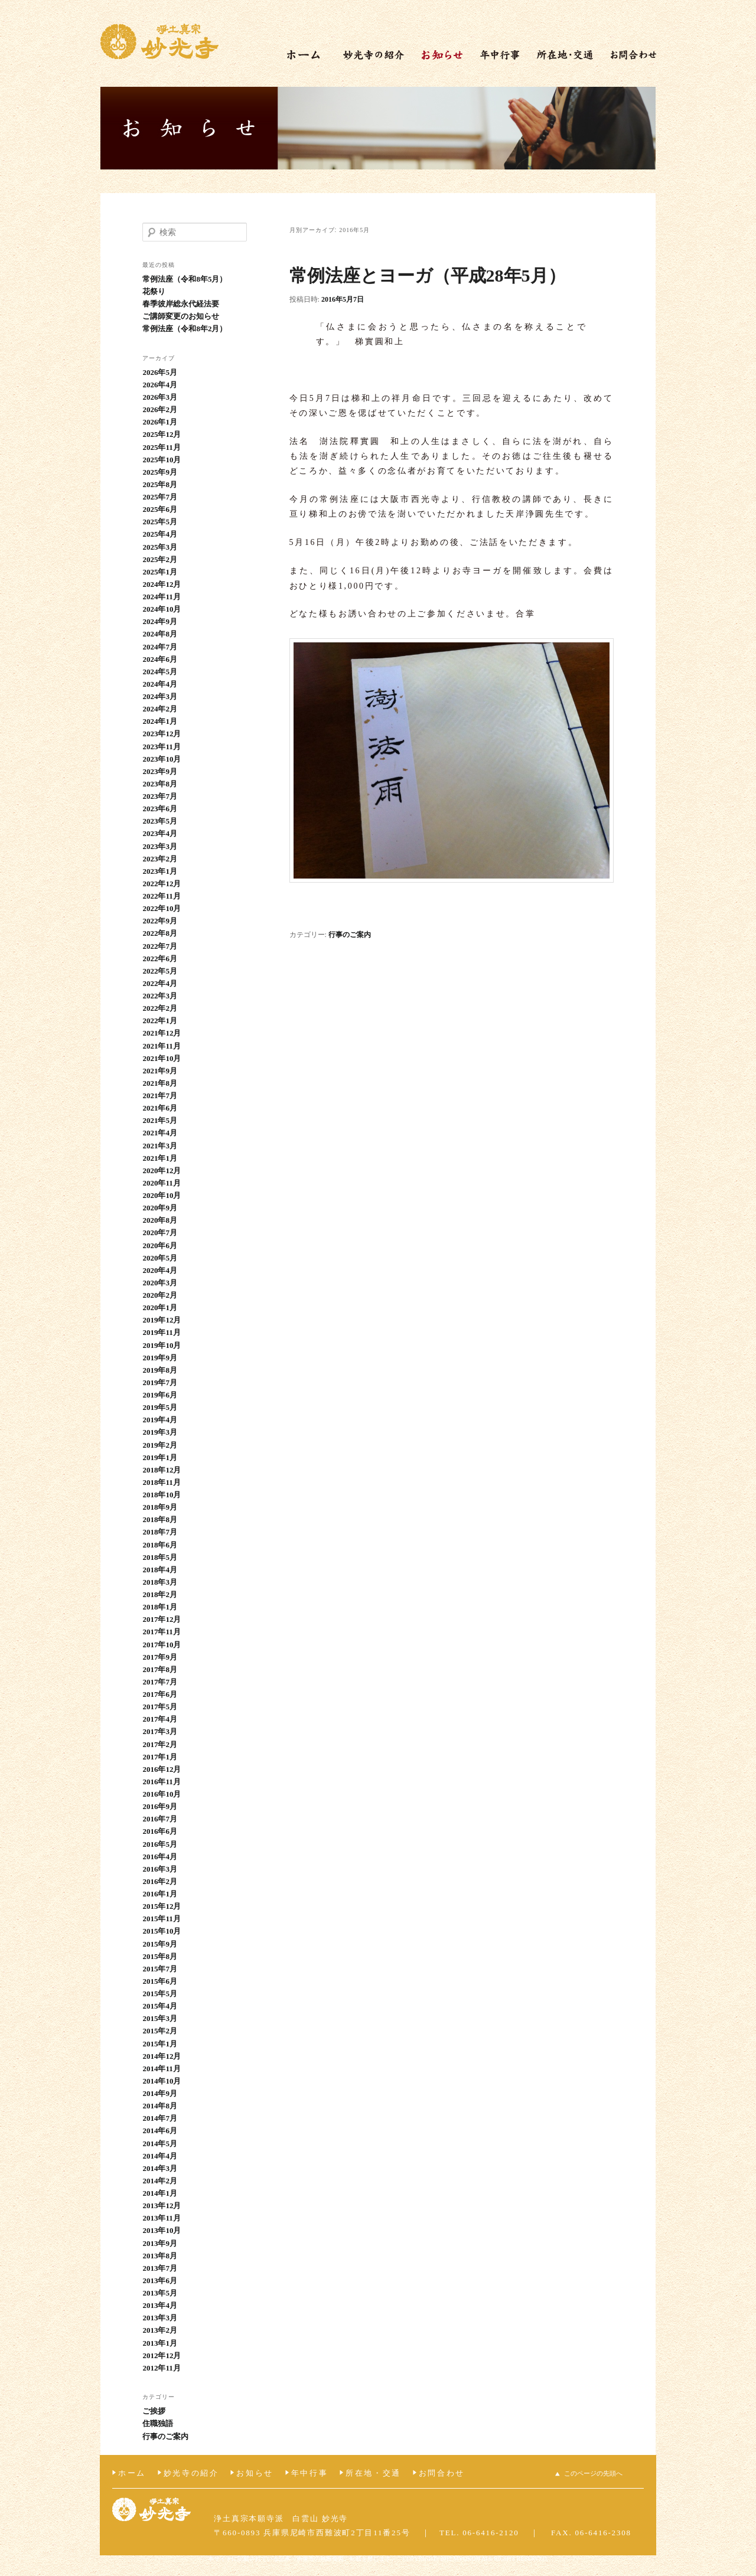 The image size is (756, 2576). What do you see at coordinates (159, 708) in the screenshot?
I see `2024年2月` at bounding box center [159, 708].